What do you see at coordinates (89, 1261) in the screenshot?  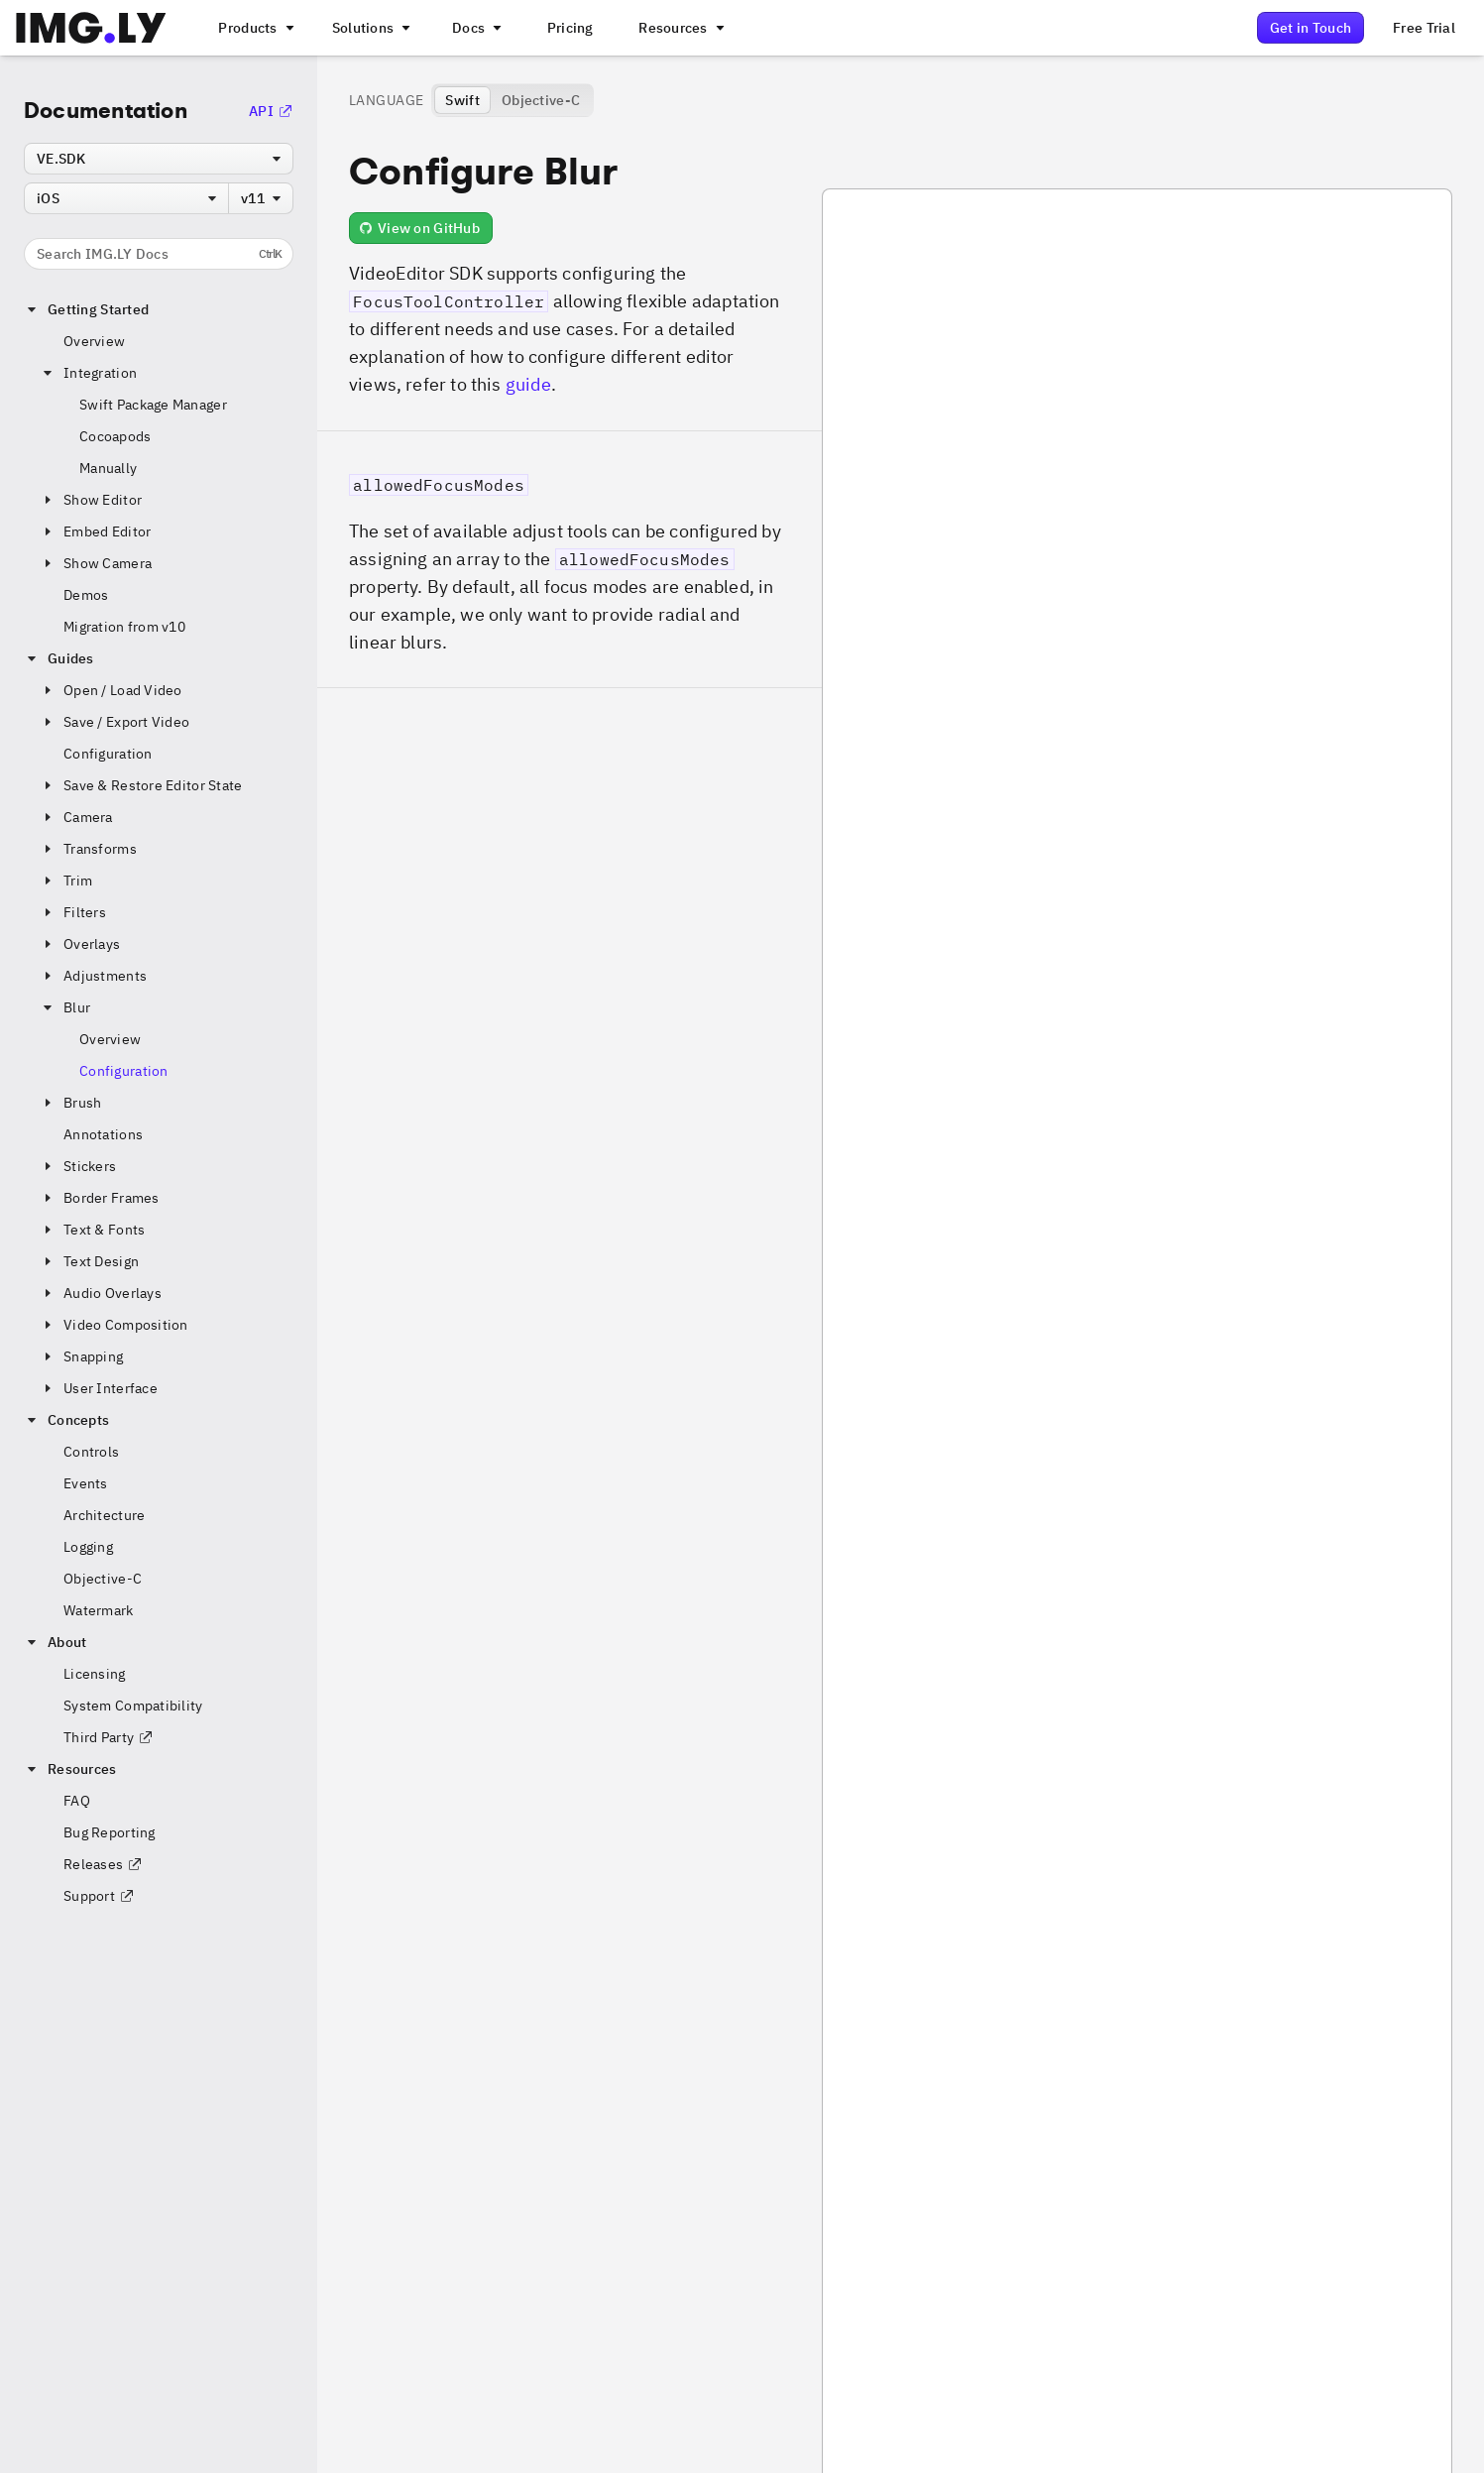 I see `Text Design [button]` at bounding box center [89, 1261].